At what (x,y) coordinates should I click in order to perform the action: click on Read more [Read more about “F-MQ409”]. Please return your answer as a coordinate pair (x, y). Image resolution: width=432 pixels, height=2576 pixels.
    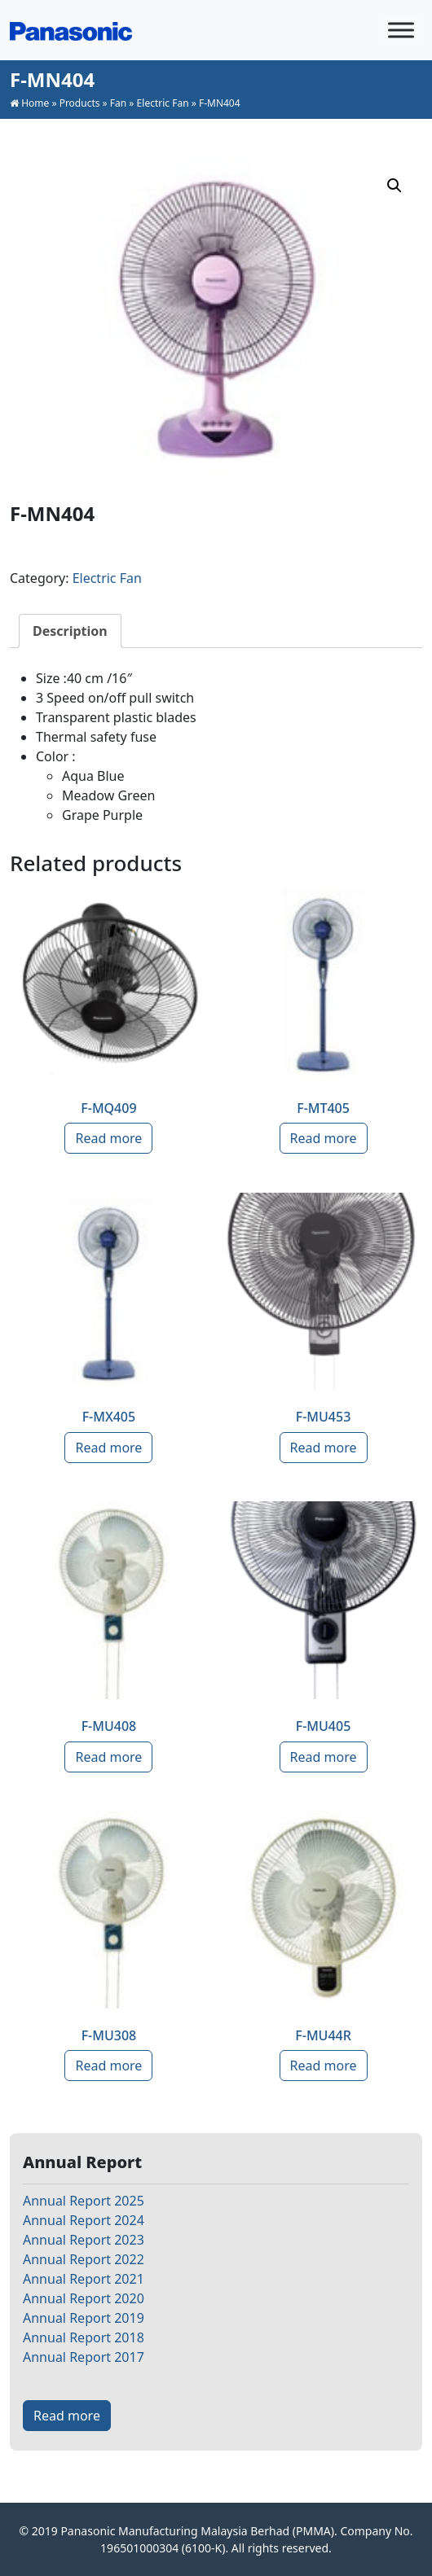
    Looking at the image, I should click on (108, 1138).